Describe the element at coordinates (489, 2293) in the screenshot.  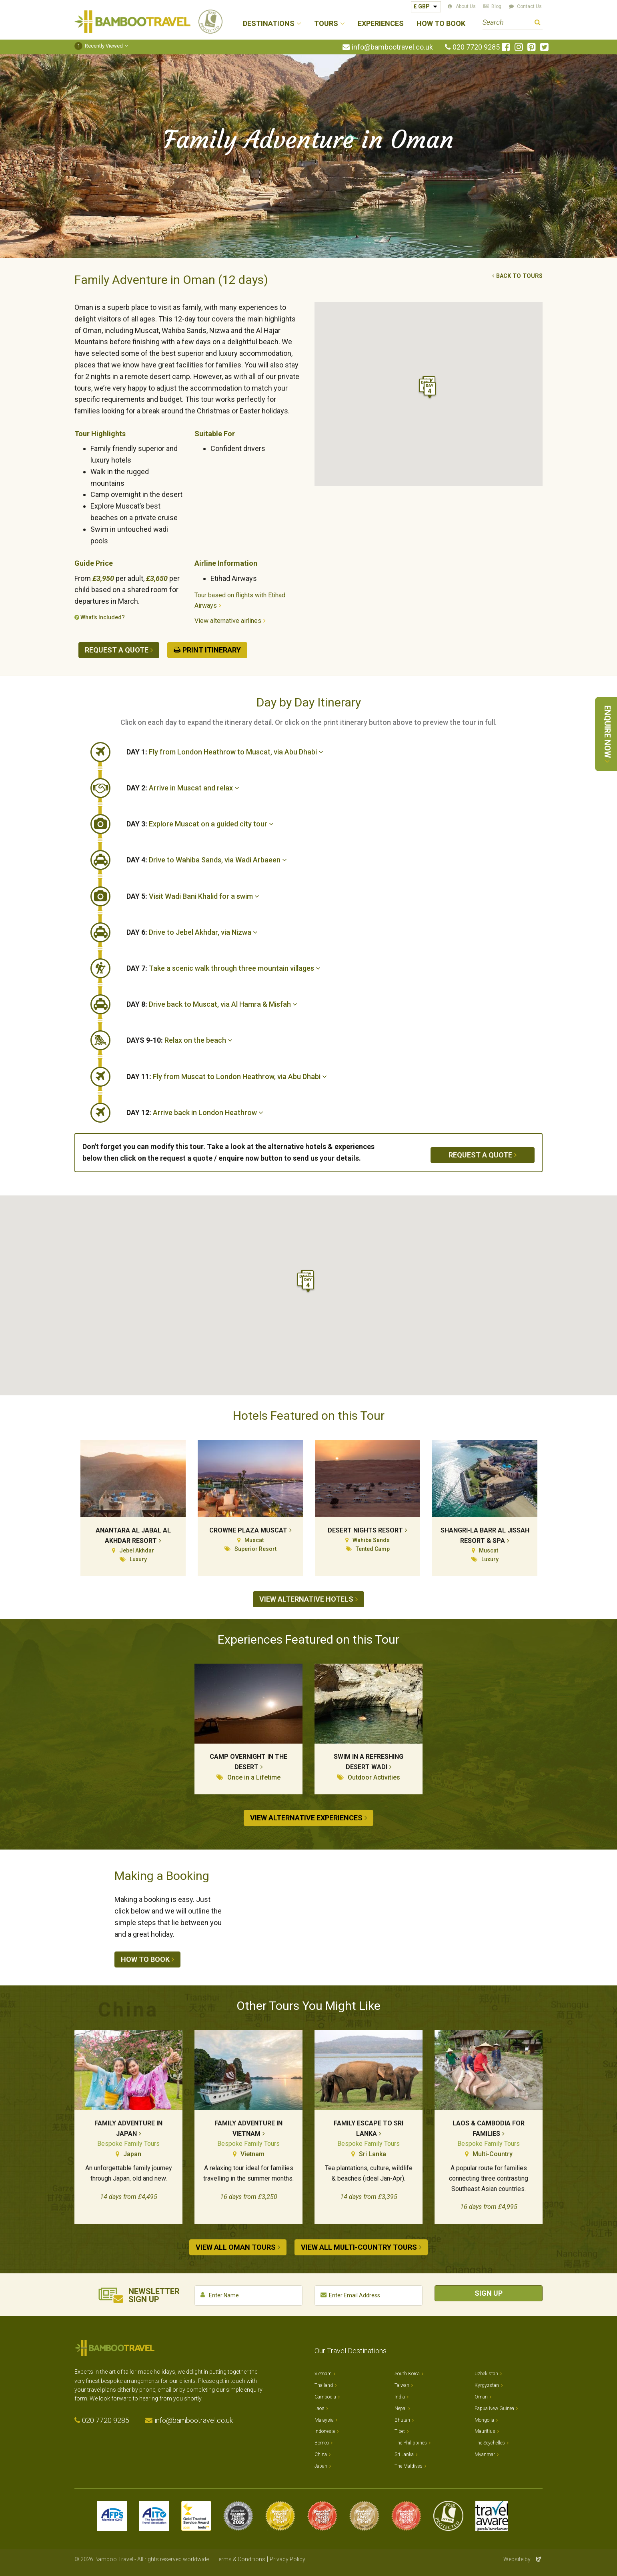
I see `Sign Up` at that location.